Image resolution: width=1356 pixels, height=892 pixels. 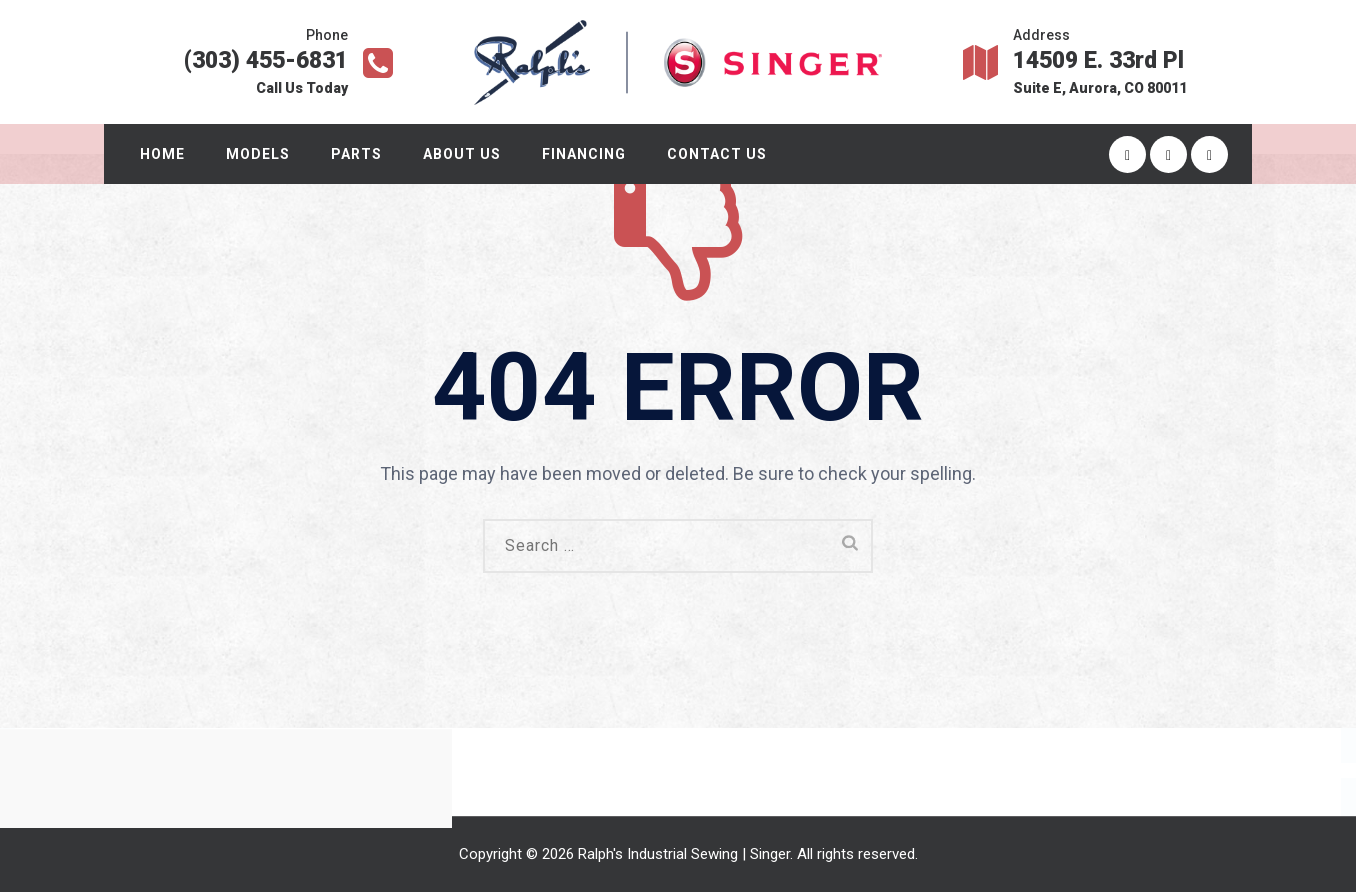 What do you see at coordinates (166, 154) in the screenshot?
I see `Home` at bounding box center [166, 154].